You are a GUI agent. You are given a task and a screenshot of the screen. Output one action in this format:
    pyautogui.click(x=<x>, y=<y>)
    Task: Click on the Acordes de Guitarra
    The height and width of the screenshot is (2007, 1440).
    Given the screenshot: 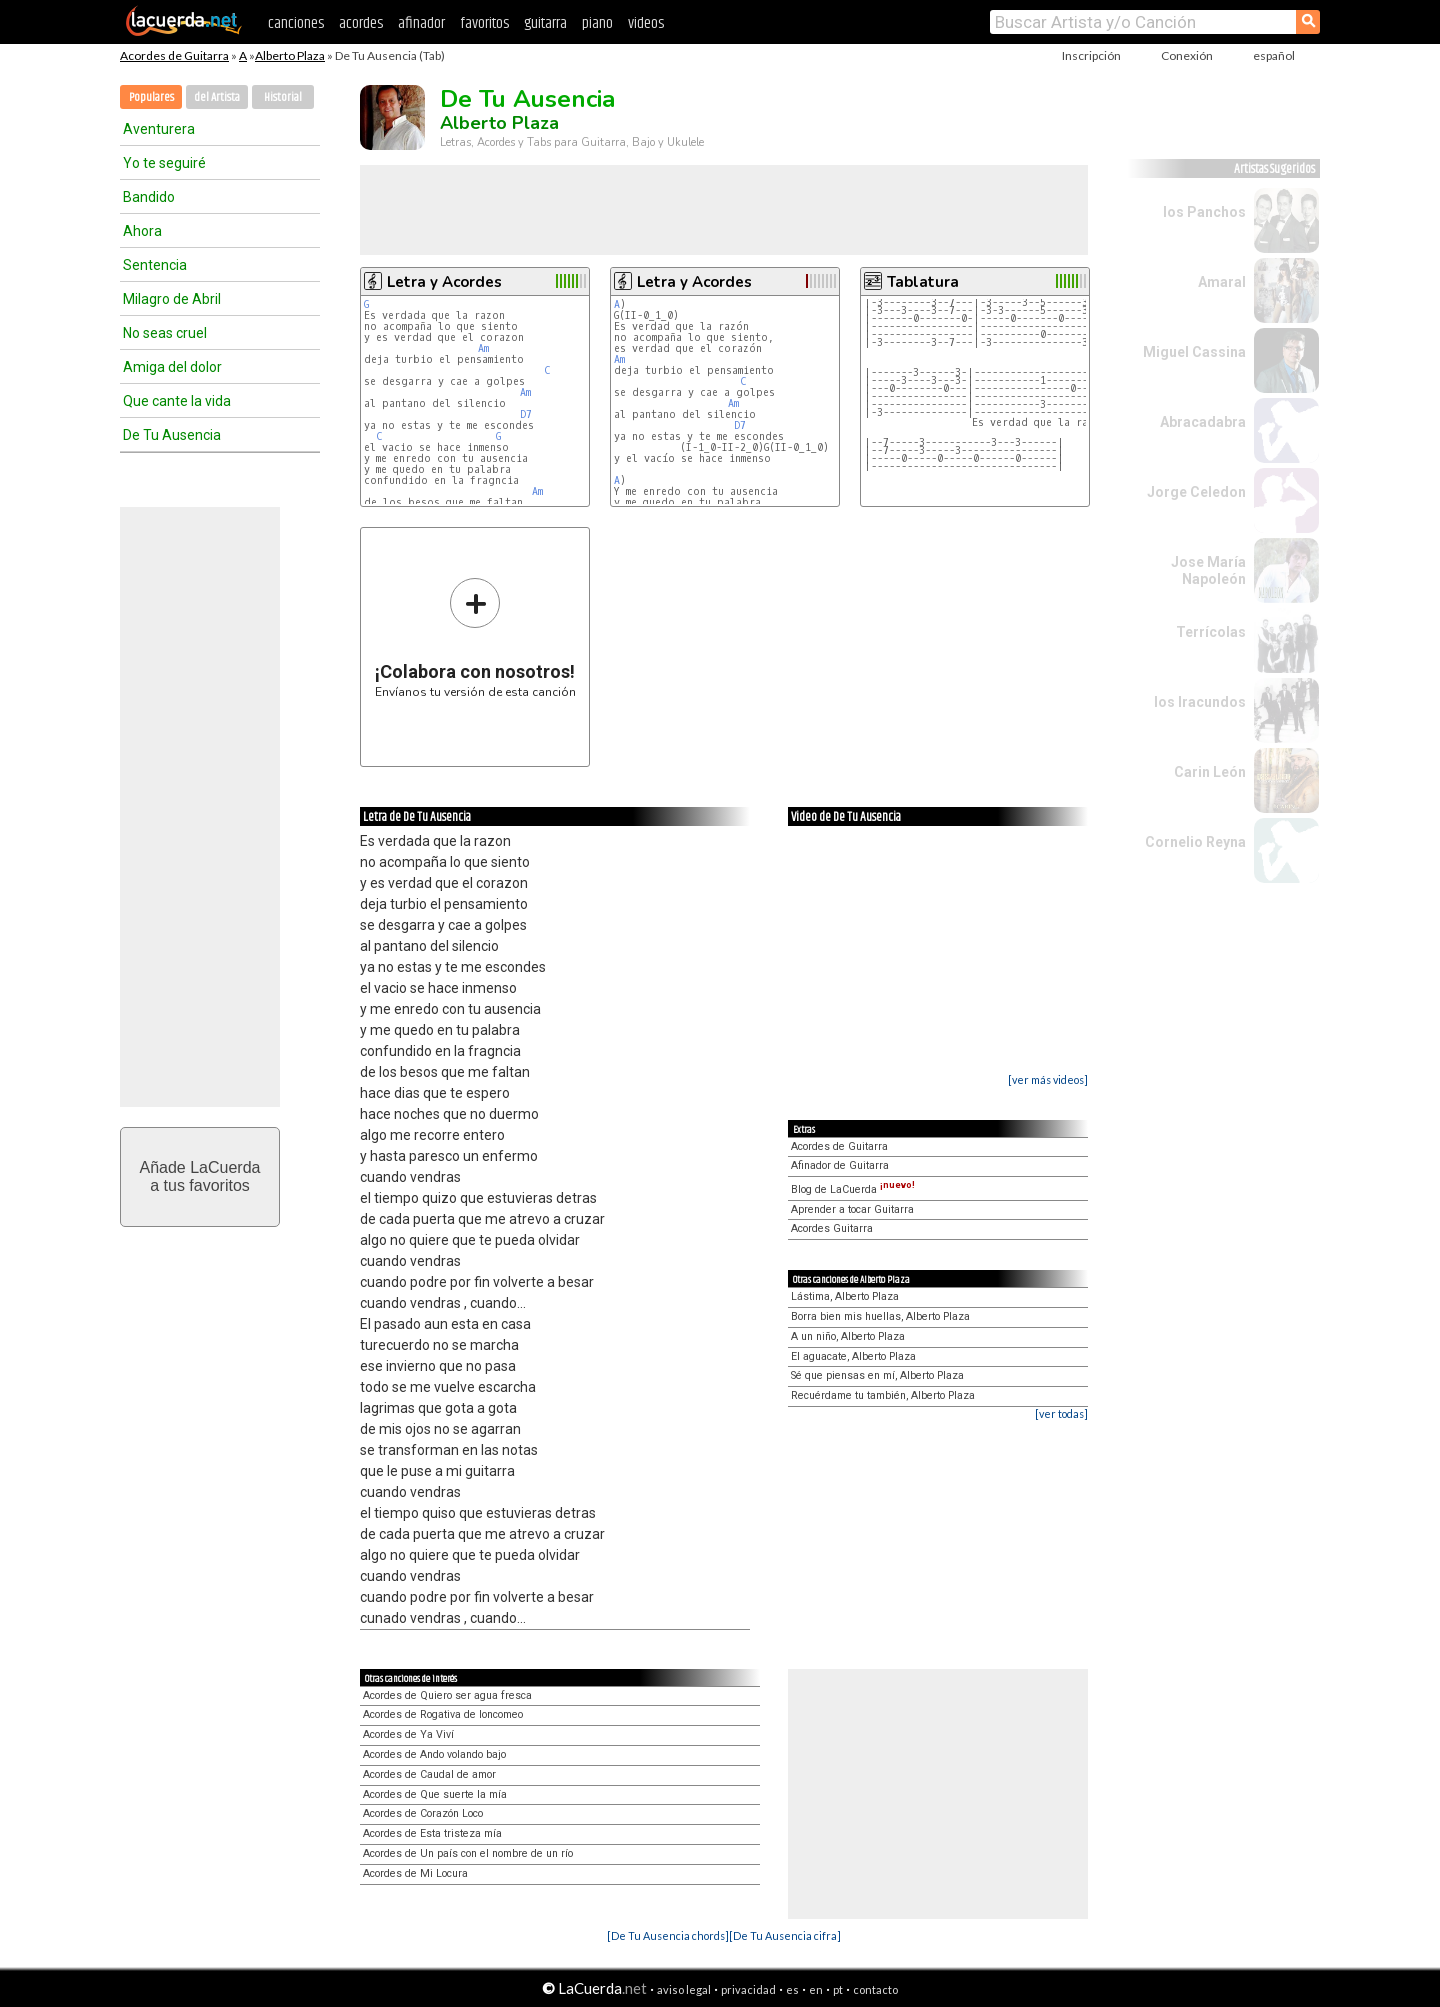 What is the action you would take?
    pyautogui.click(x=174, y=55)
    